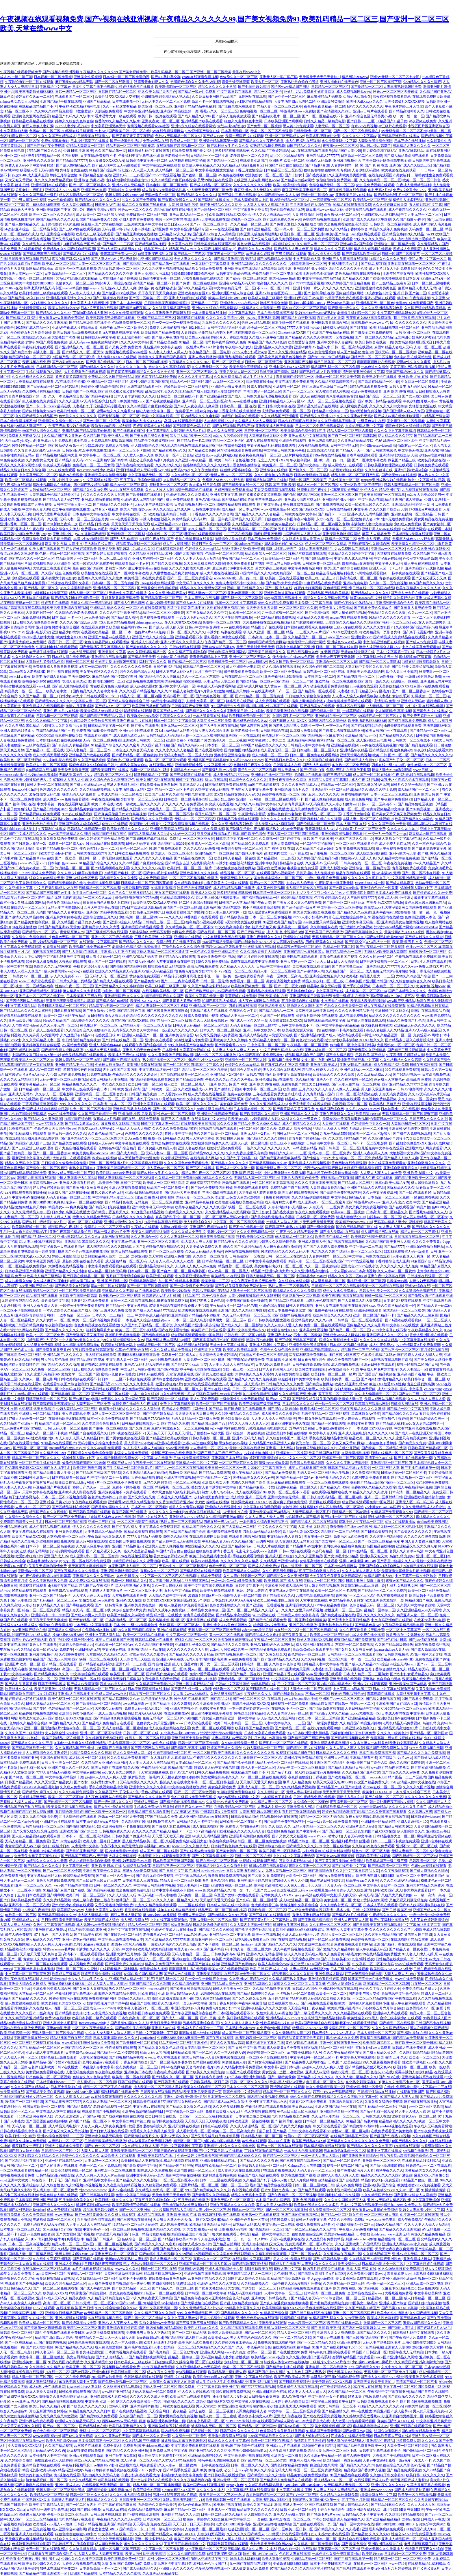 Image resolution: width=453 pixels, height=2576 pixels. What do you see at coordinates (412, 667) in the screenshot?
I see `国产白丝美女高潮娇喘视频` at bounding box center [412, 667].